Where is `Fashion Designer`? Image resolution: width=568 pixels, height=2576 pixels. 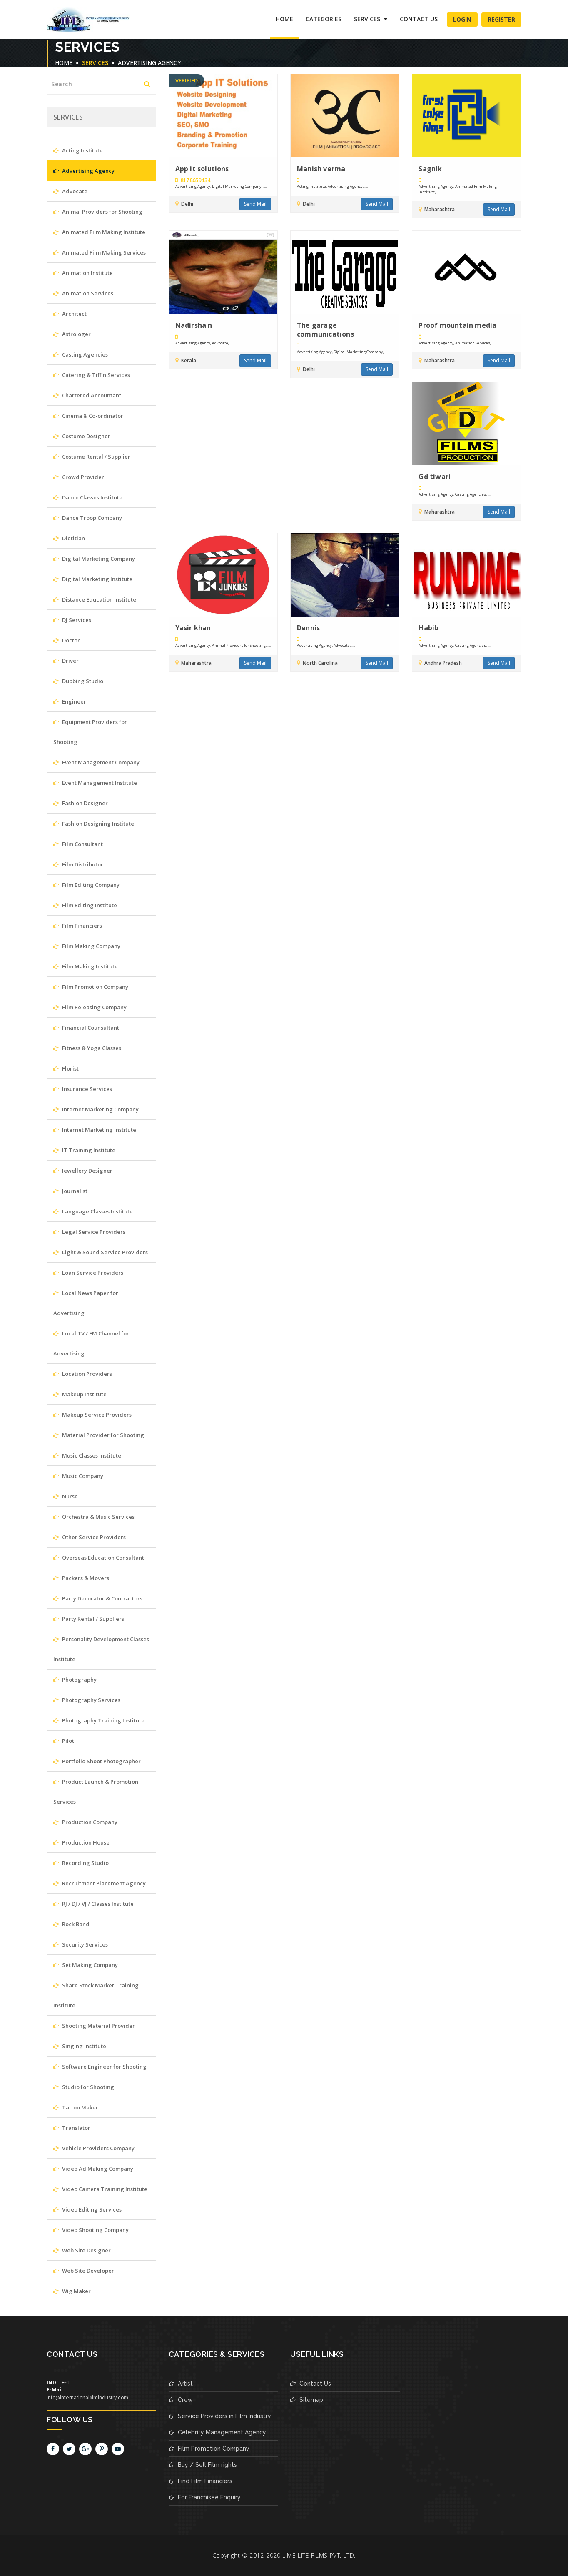 Fashion Designer is located at coordinates (80, 803).